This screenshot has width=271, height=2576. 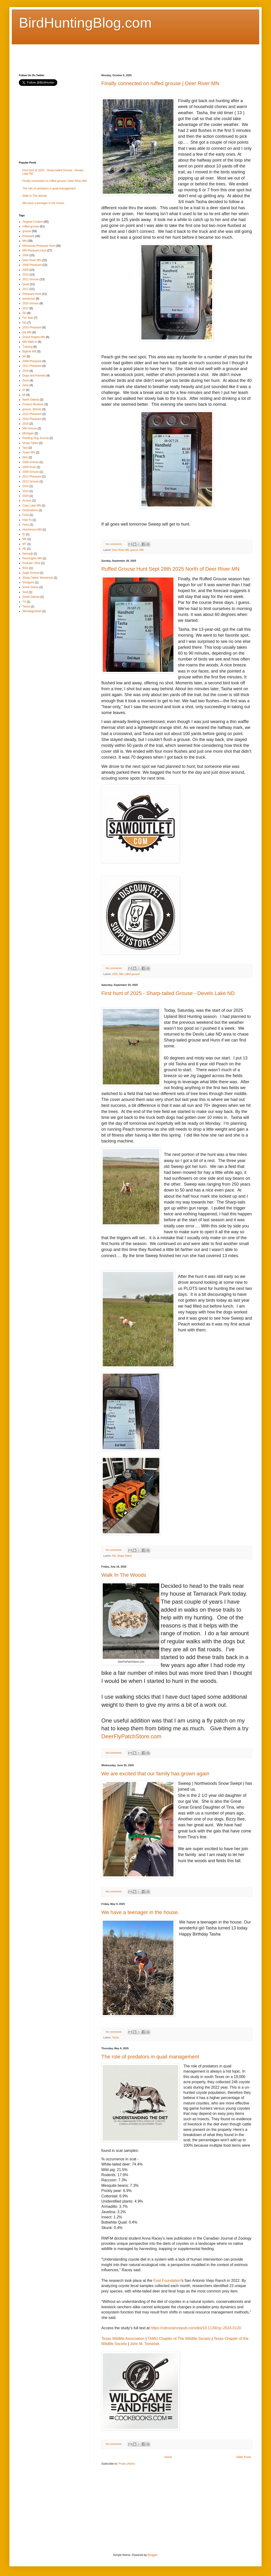 I want to click on 2008 Pheasant, so click(x=31, y=265).